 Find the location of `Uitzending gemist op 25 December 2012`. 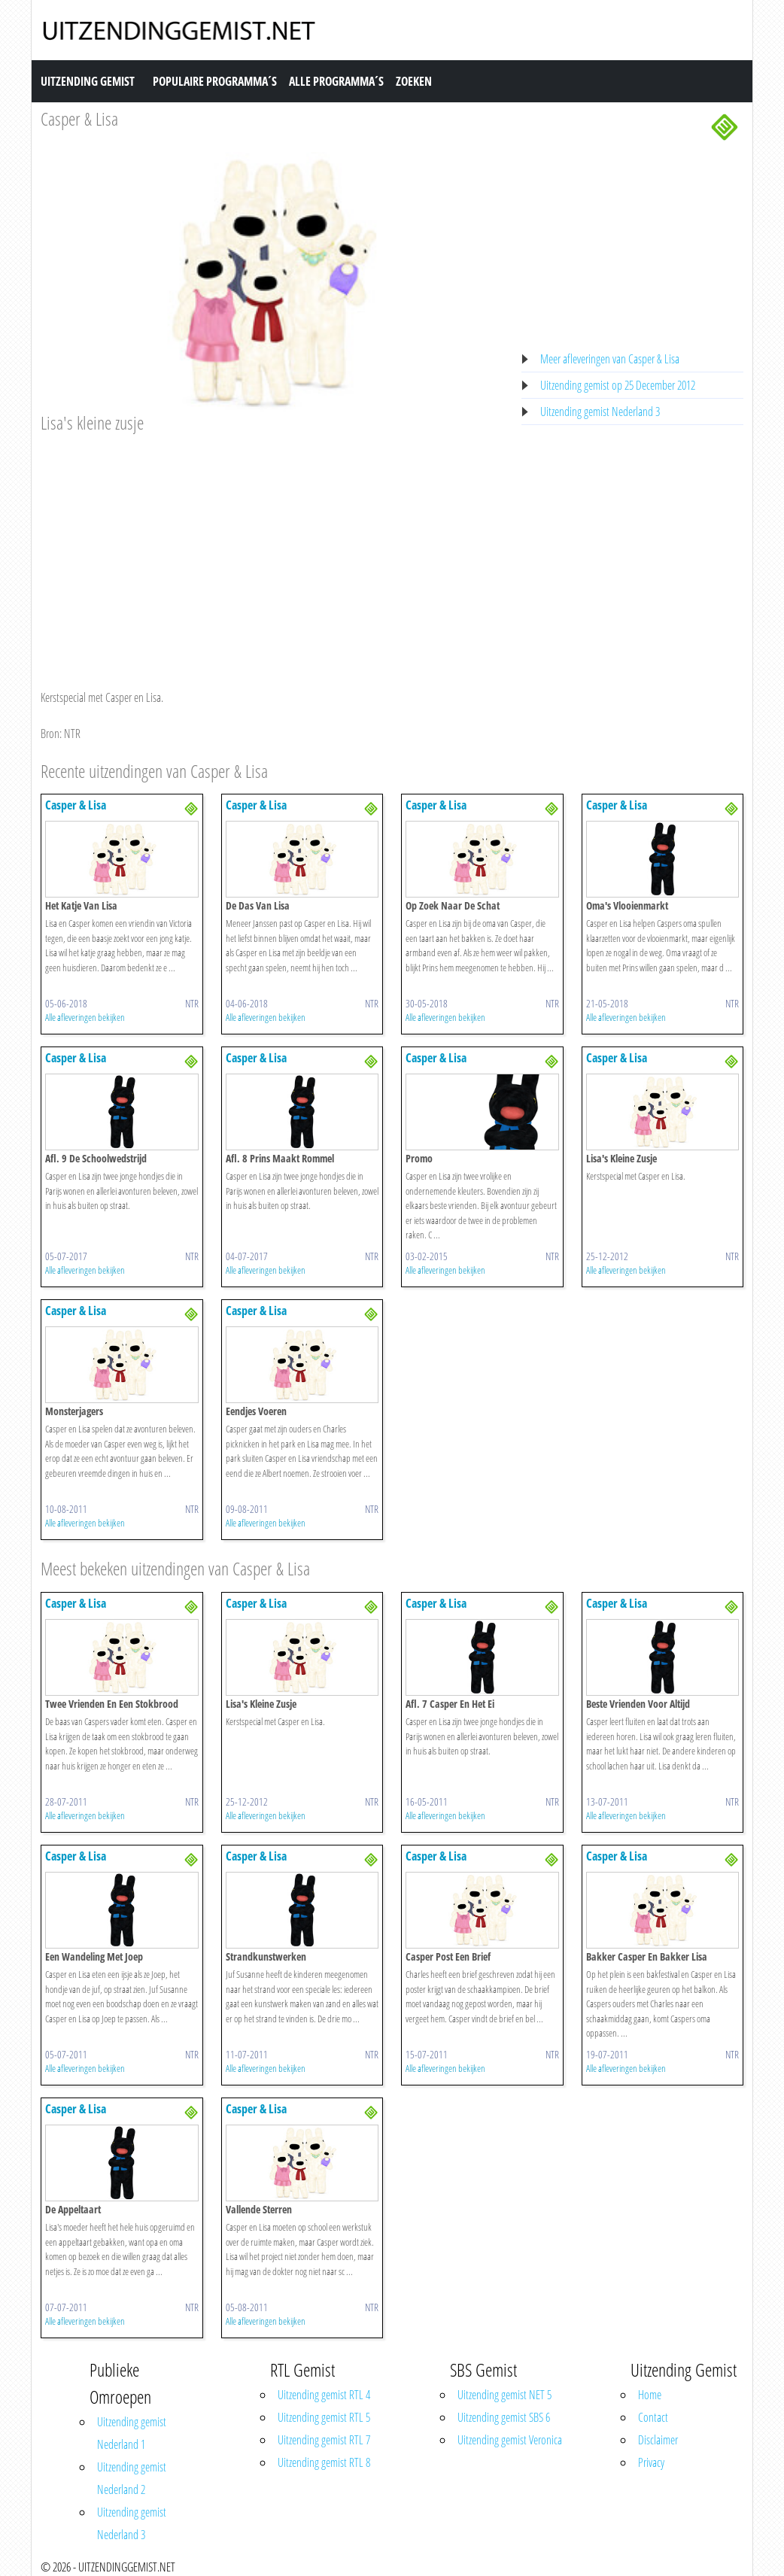

Uitzending gemist op 25 December 2012 is located at coordinates (617, 385).